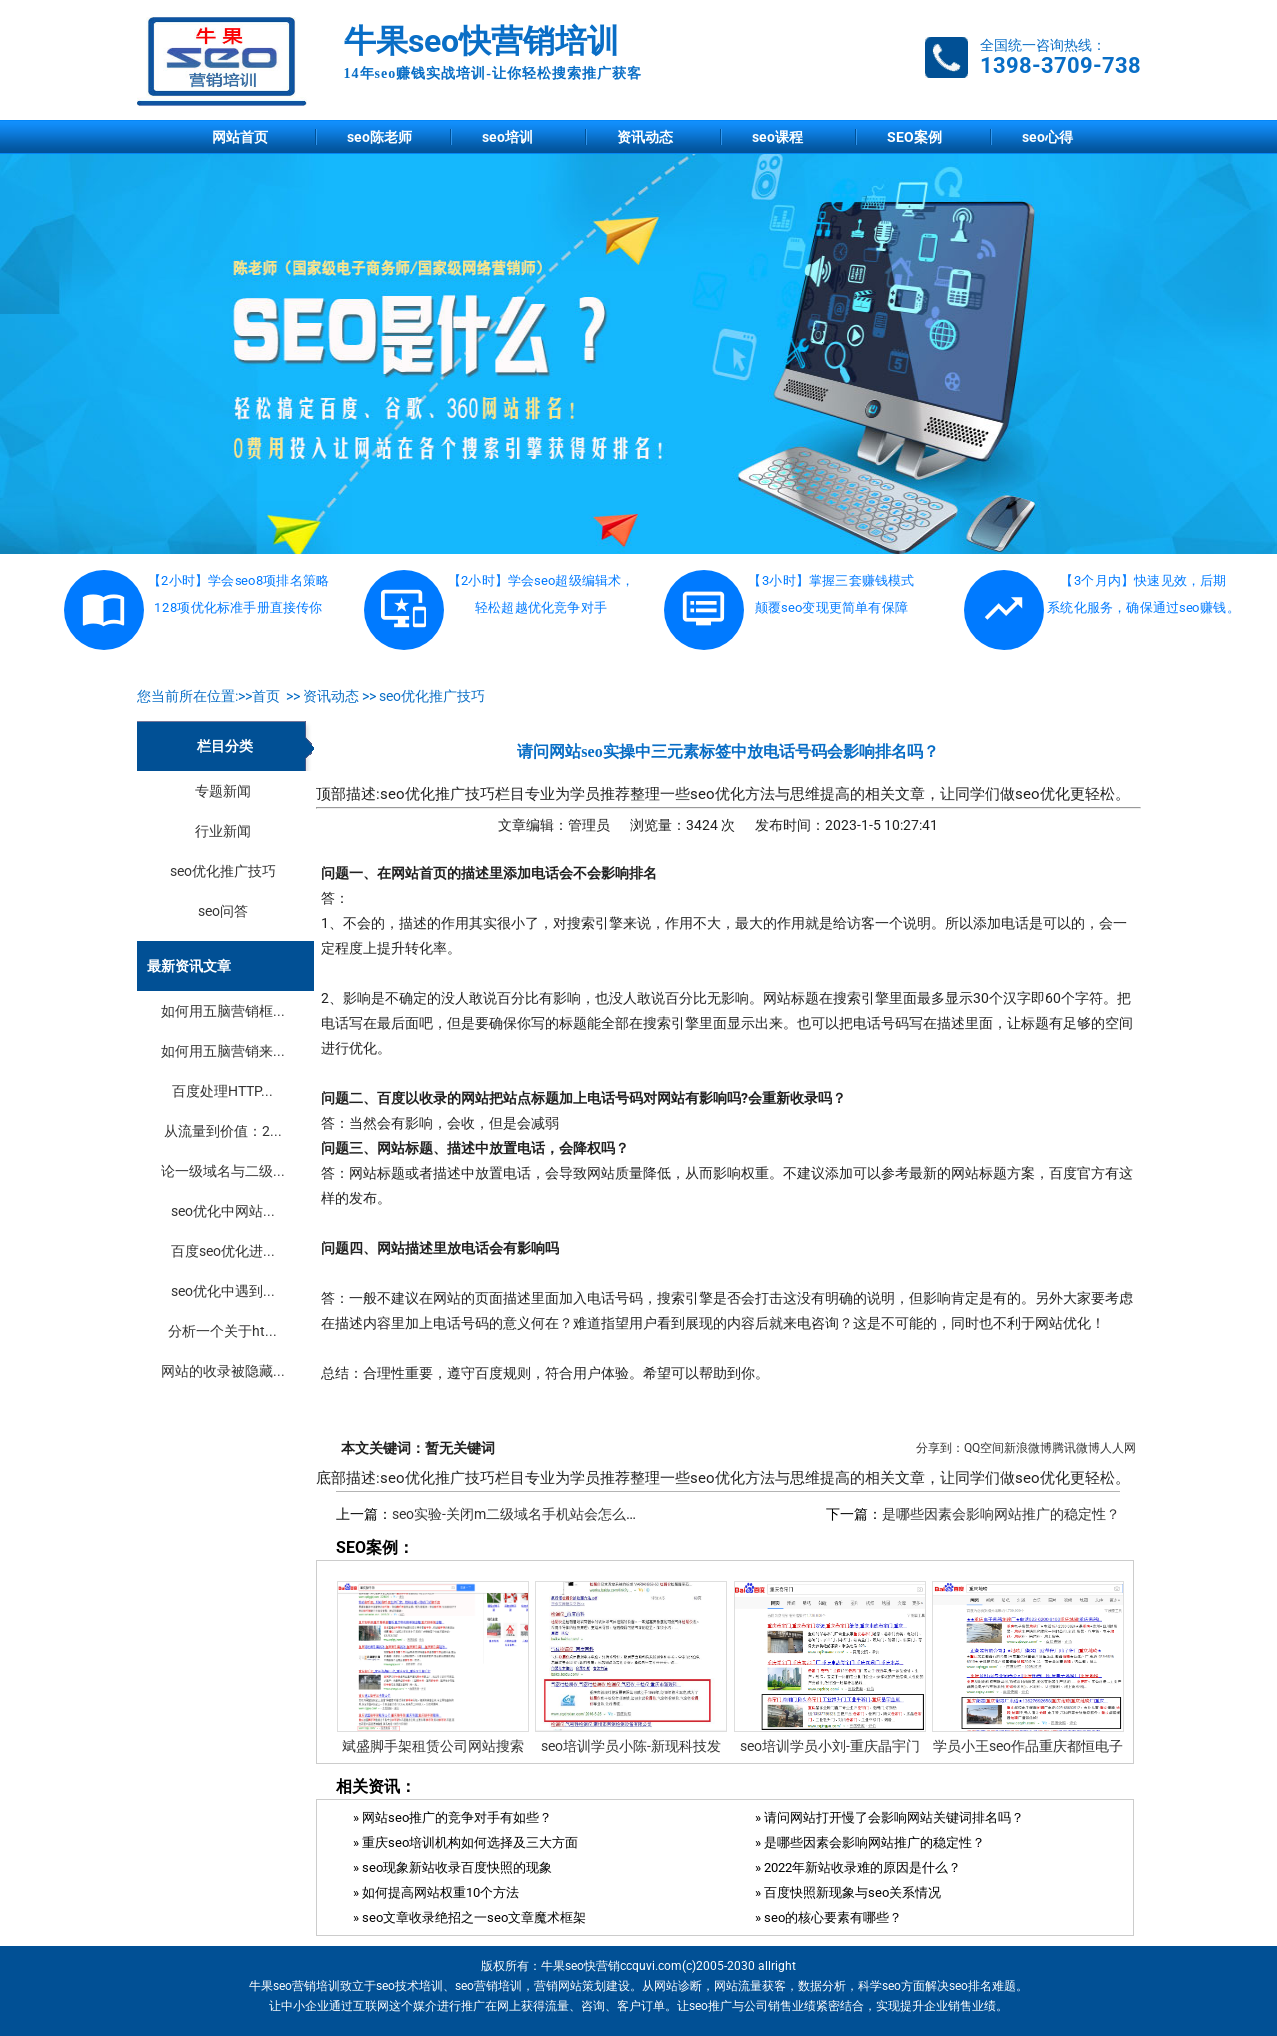 The width and height of the screenshot is (1277, 2036). I want to click on 腾讯微博, so click(1076, 1448).